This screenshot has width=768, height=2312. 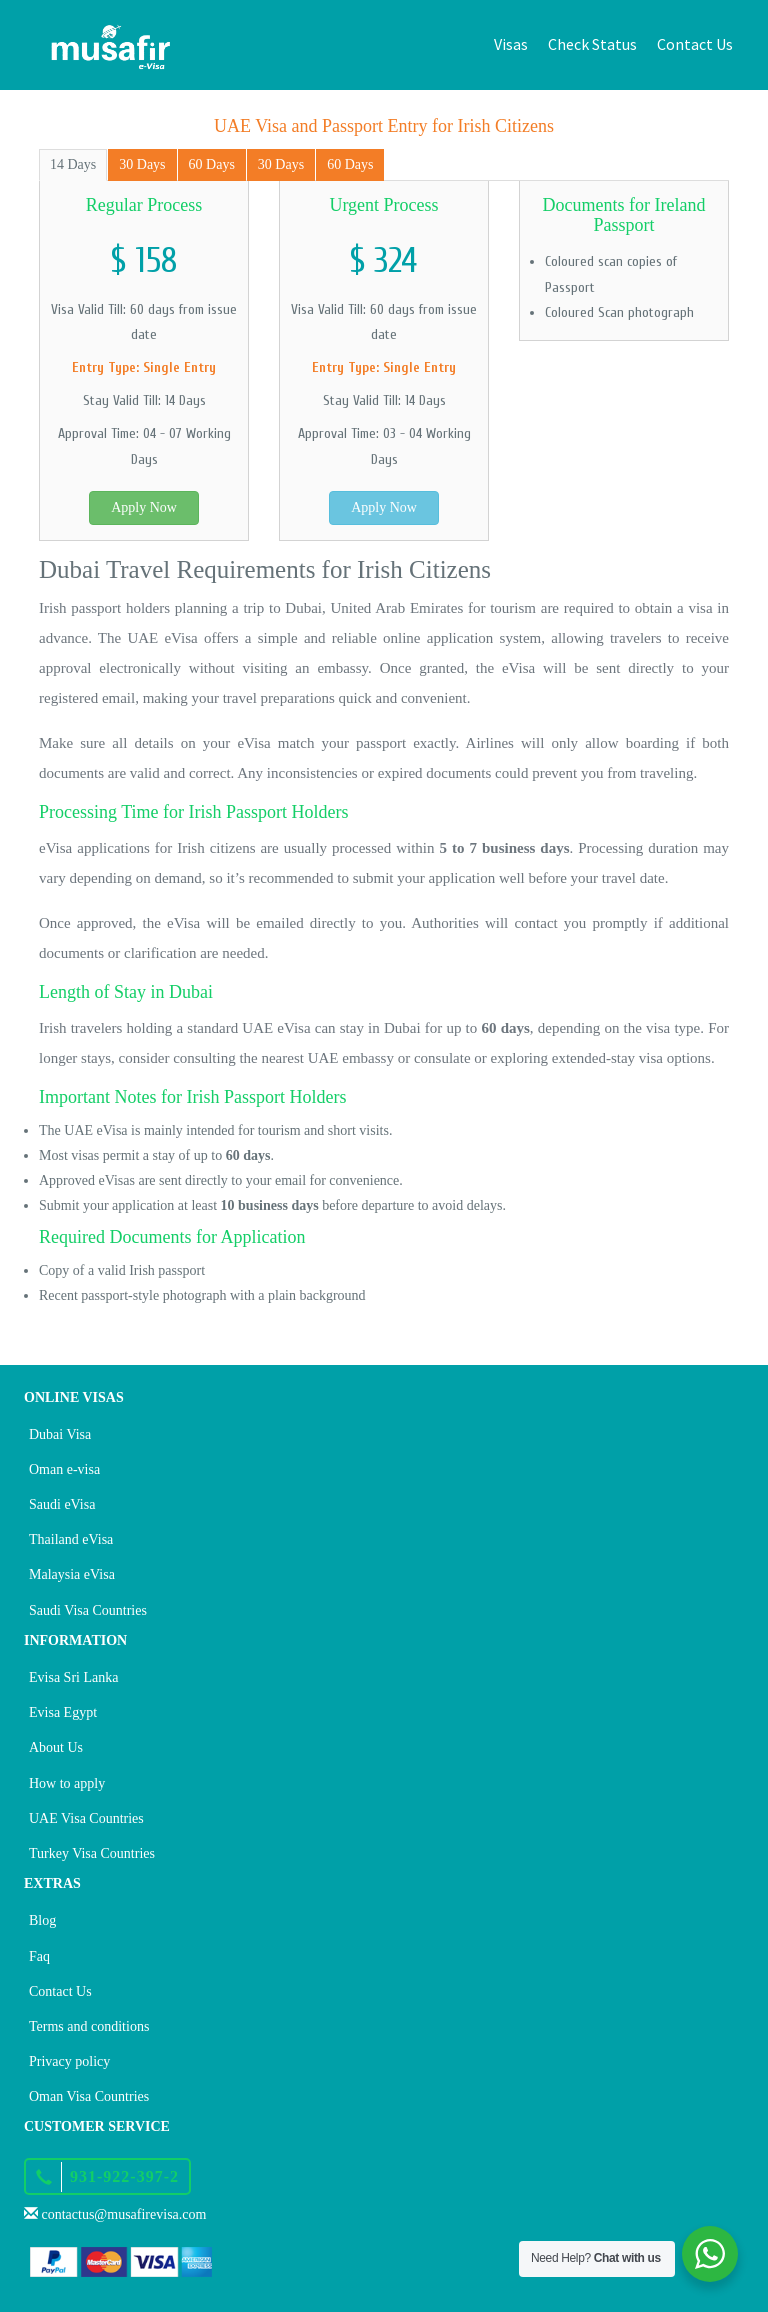 I want to click on Terms and conditions, so click(x=89, y=2026).